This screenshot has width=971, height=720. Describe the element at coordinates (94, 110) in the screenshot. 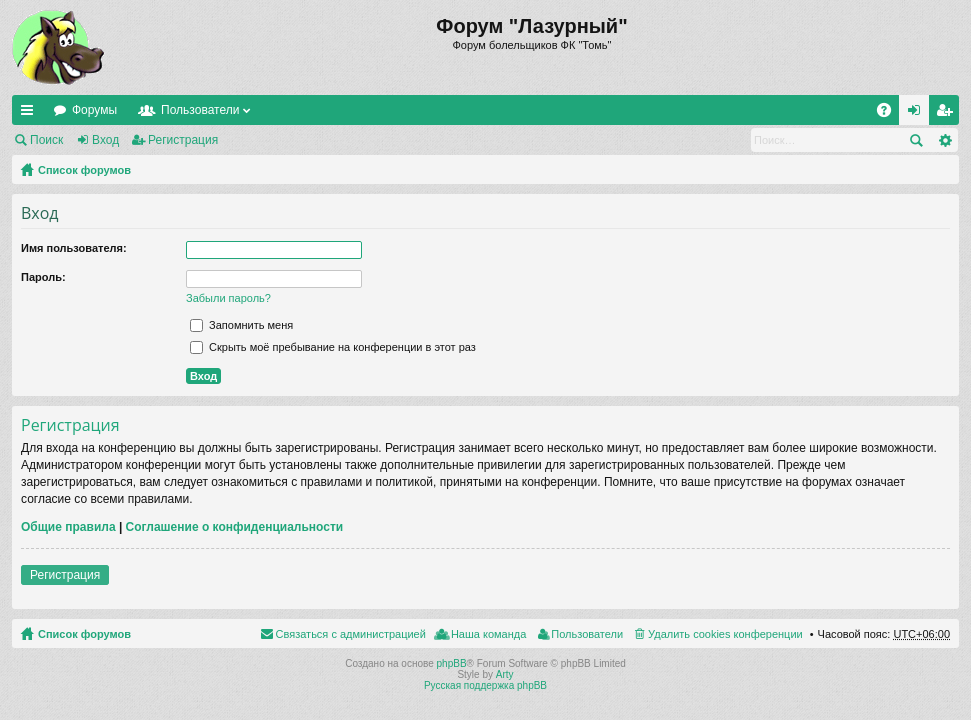

I see `Форумы` at that location.